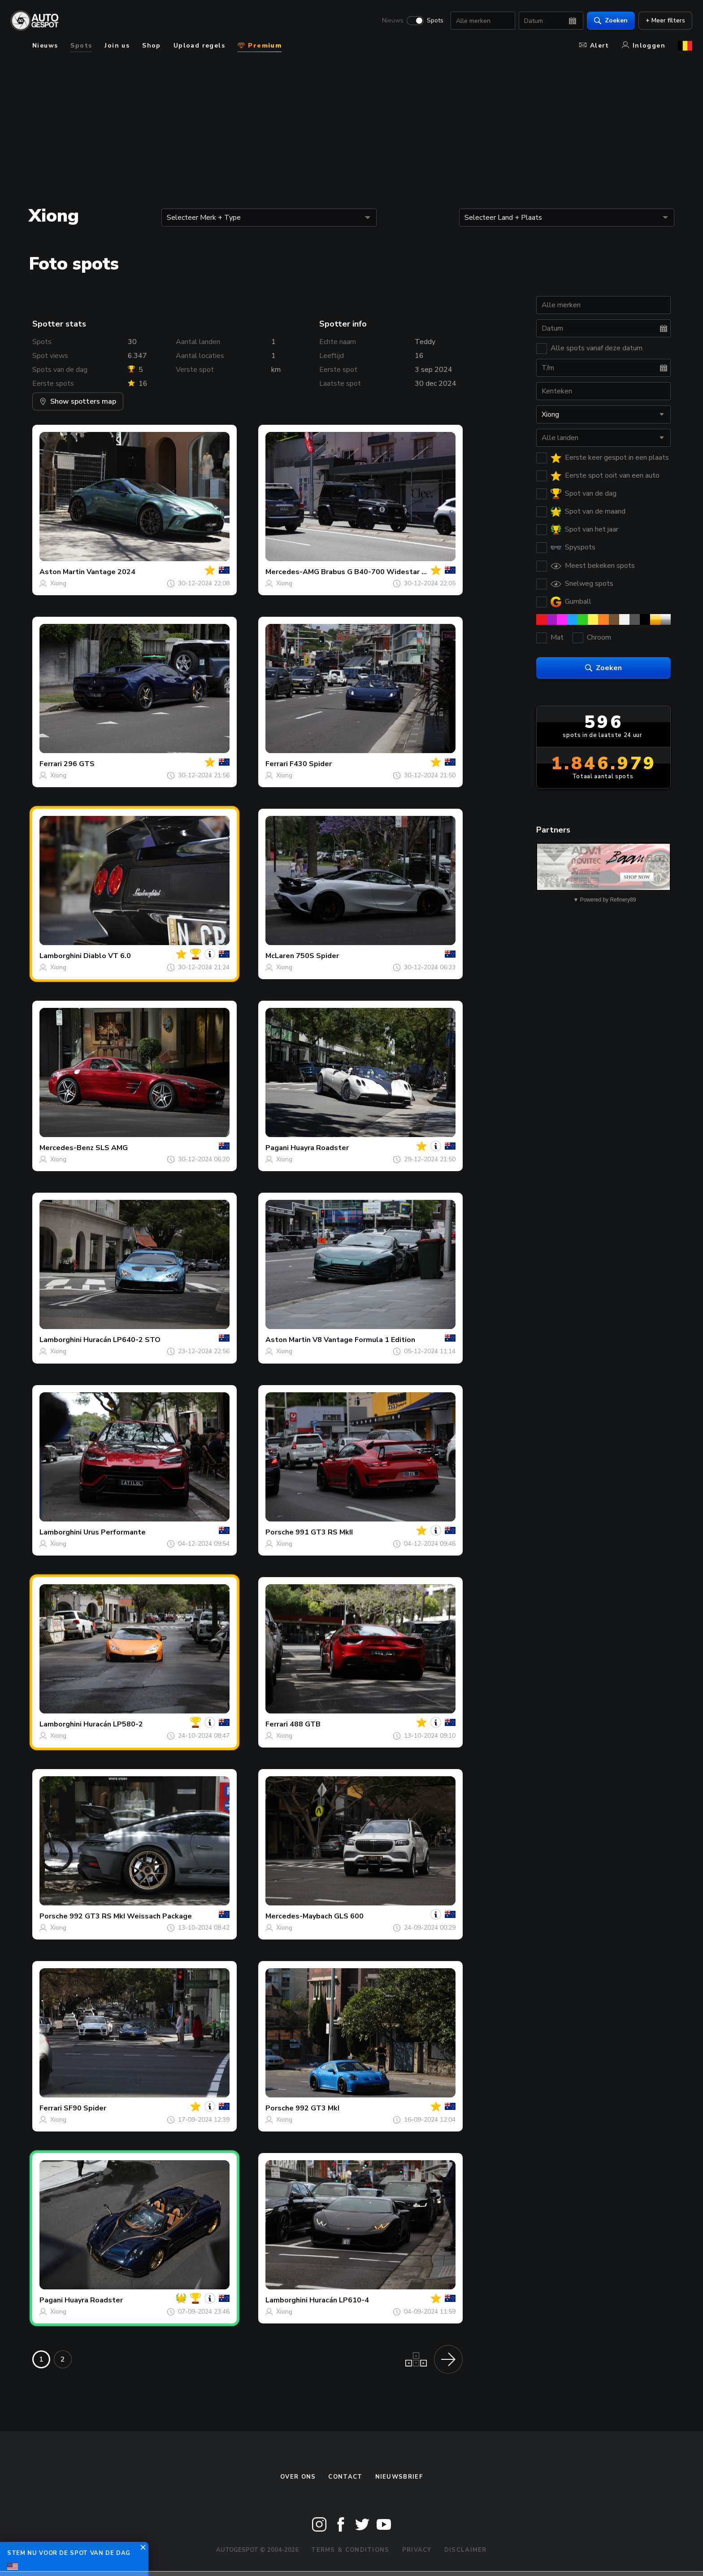  Describe the element at coordinates (111, 572) in the screenshot. I see `Vantage 2024` at that location.